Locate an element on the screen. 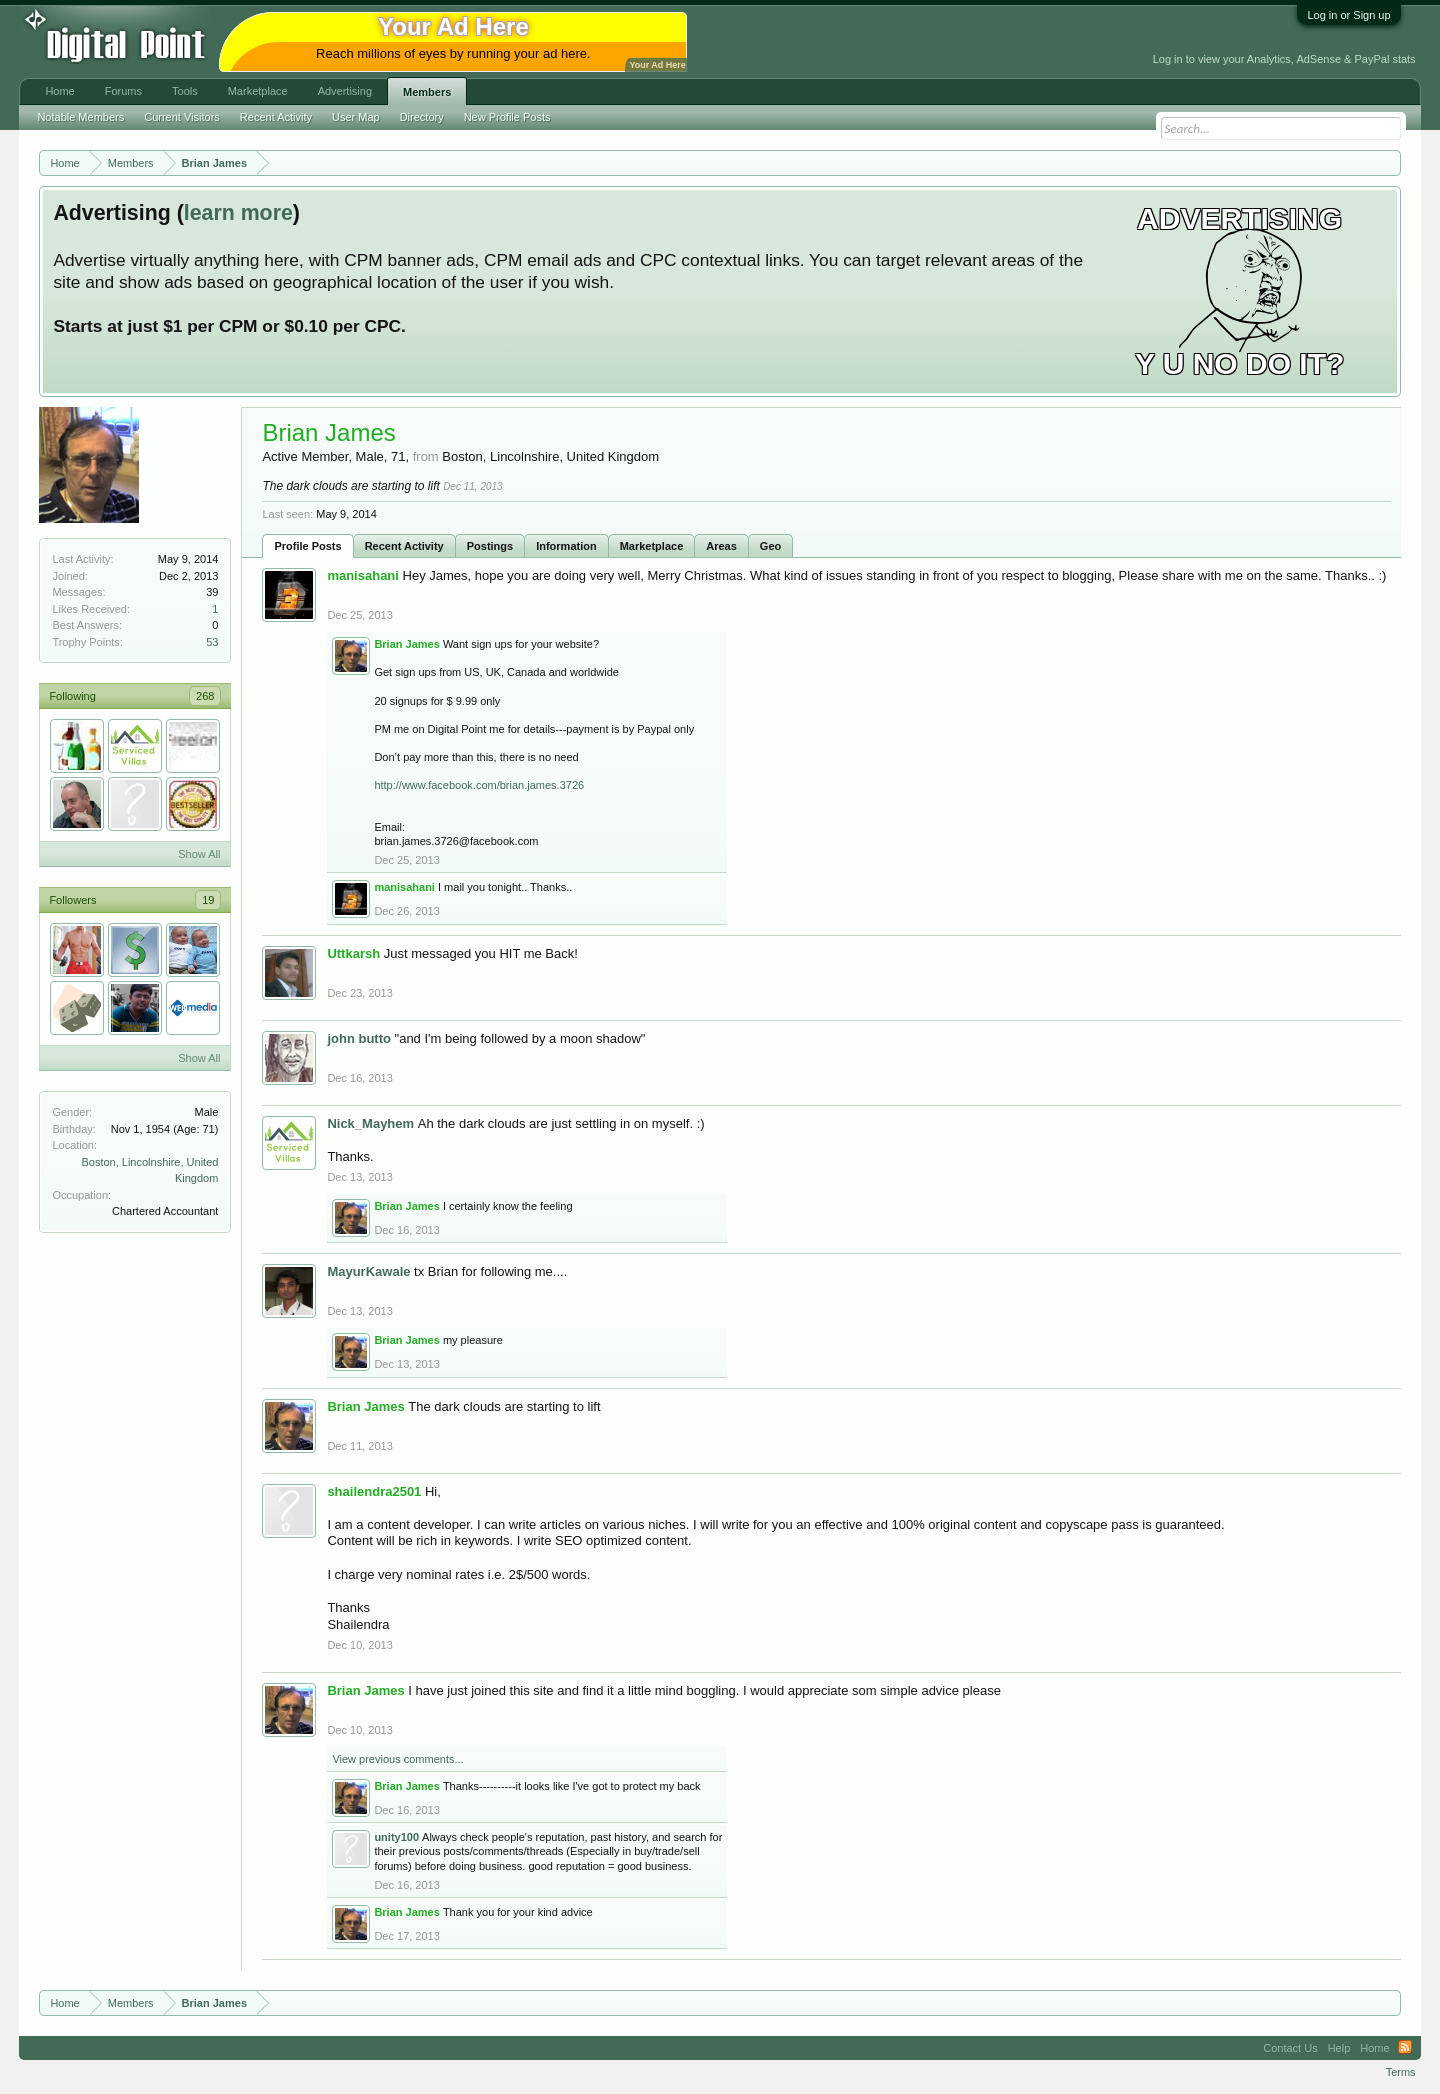 The height and width of the screenshot is (2094, 1440). Notable Members is located at coordinates (80, 117).